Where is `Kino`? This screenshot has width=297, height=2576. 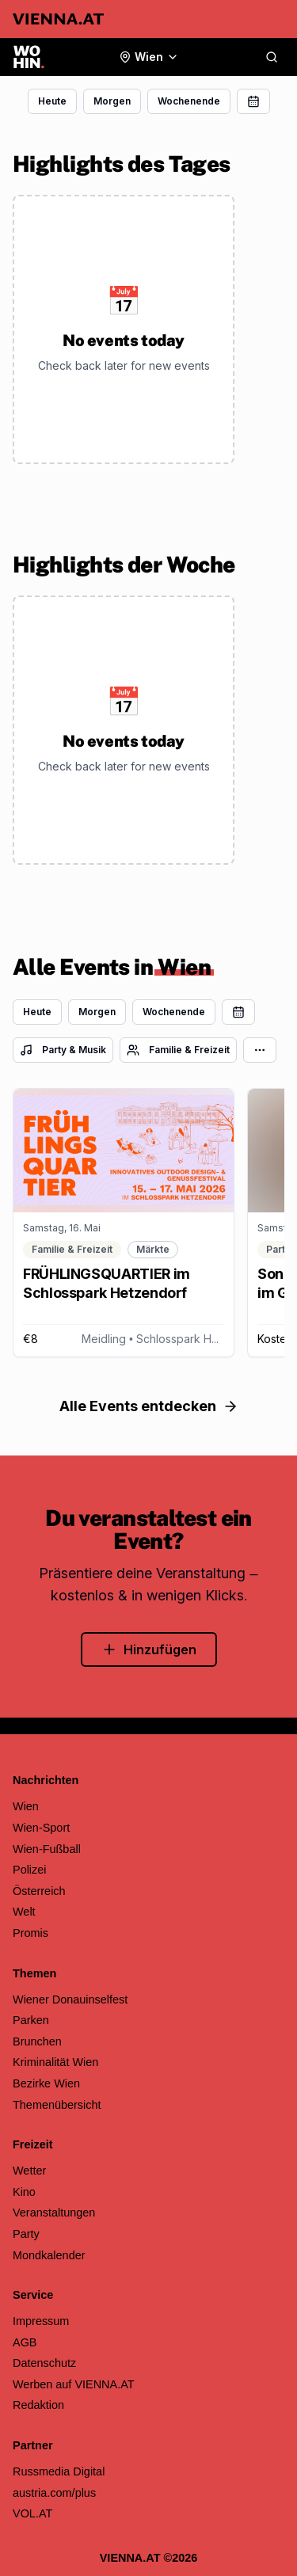 Kino is located at coordinates (24, 2192).